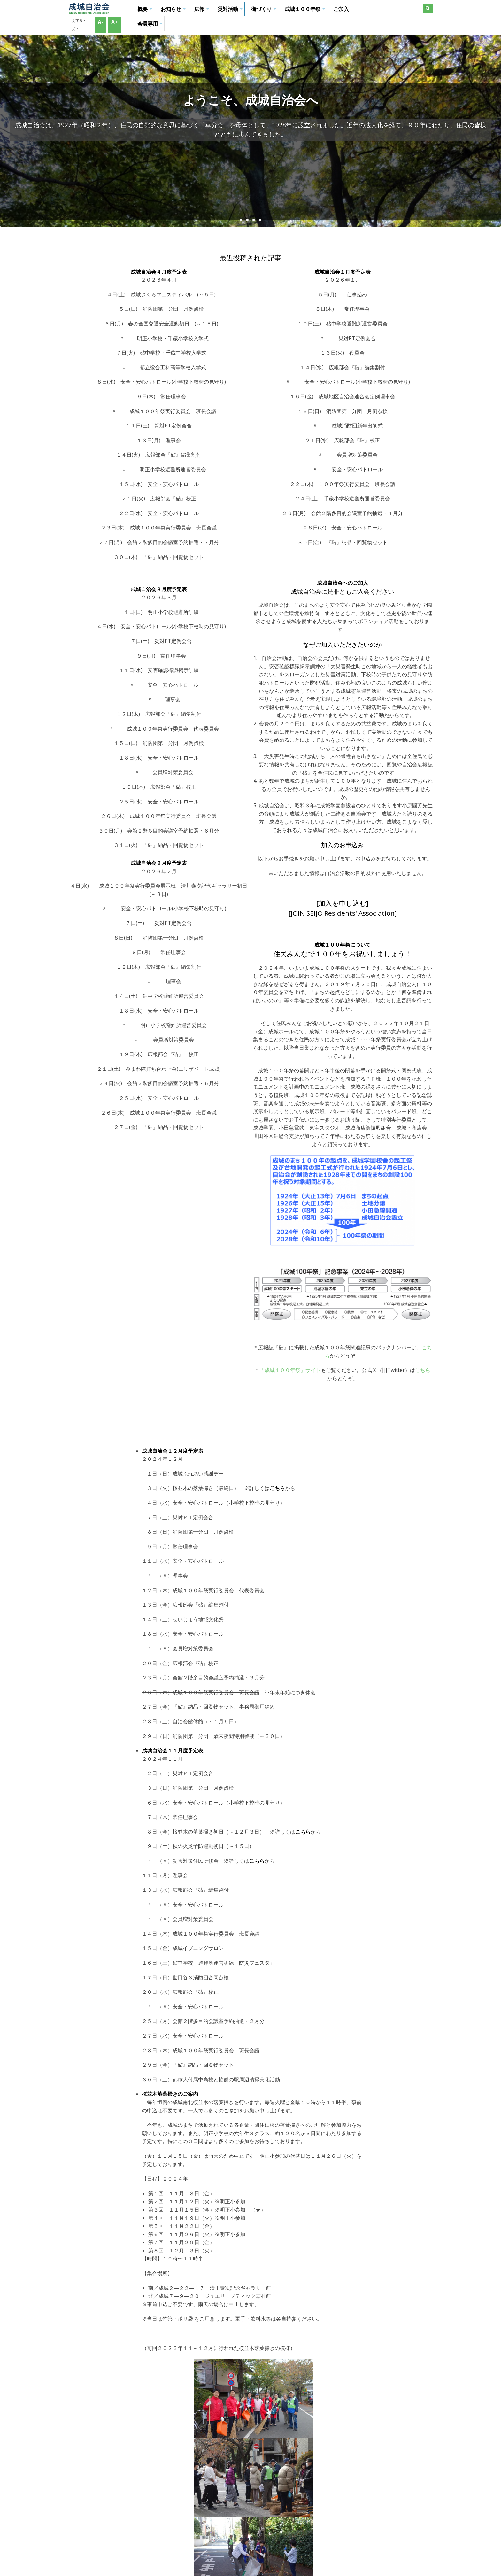 The height and width of the screenshot is (2576, 501). I want to click on 成城自治会４月度予定表, so click(159, 271).